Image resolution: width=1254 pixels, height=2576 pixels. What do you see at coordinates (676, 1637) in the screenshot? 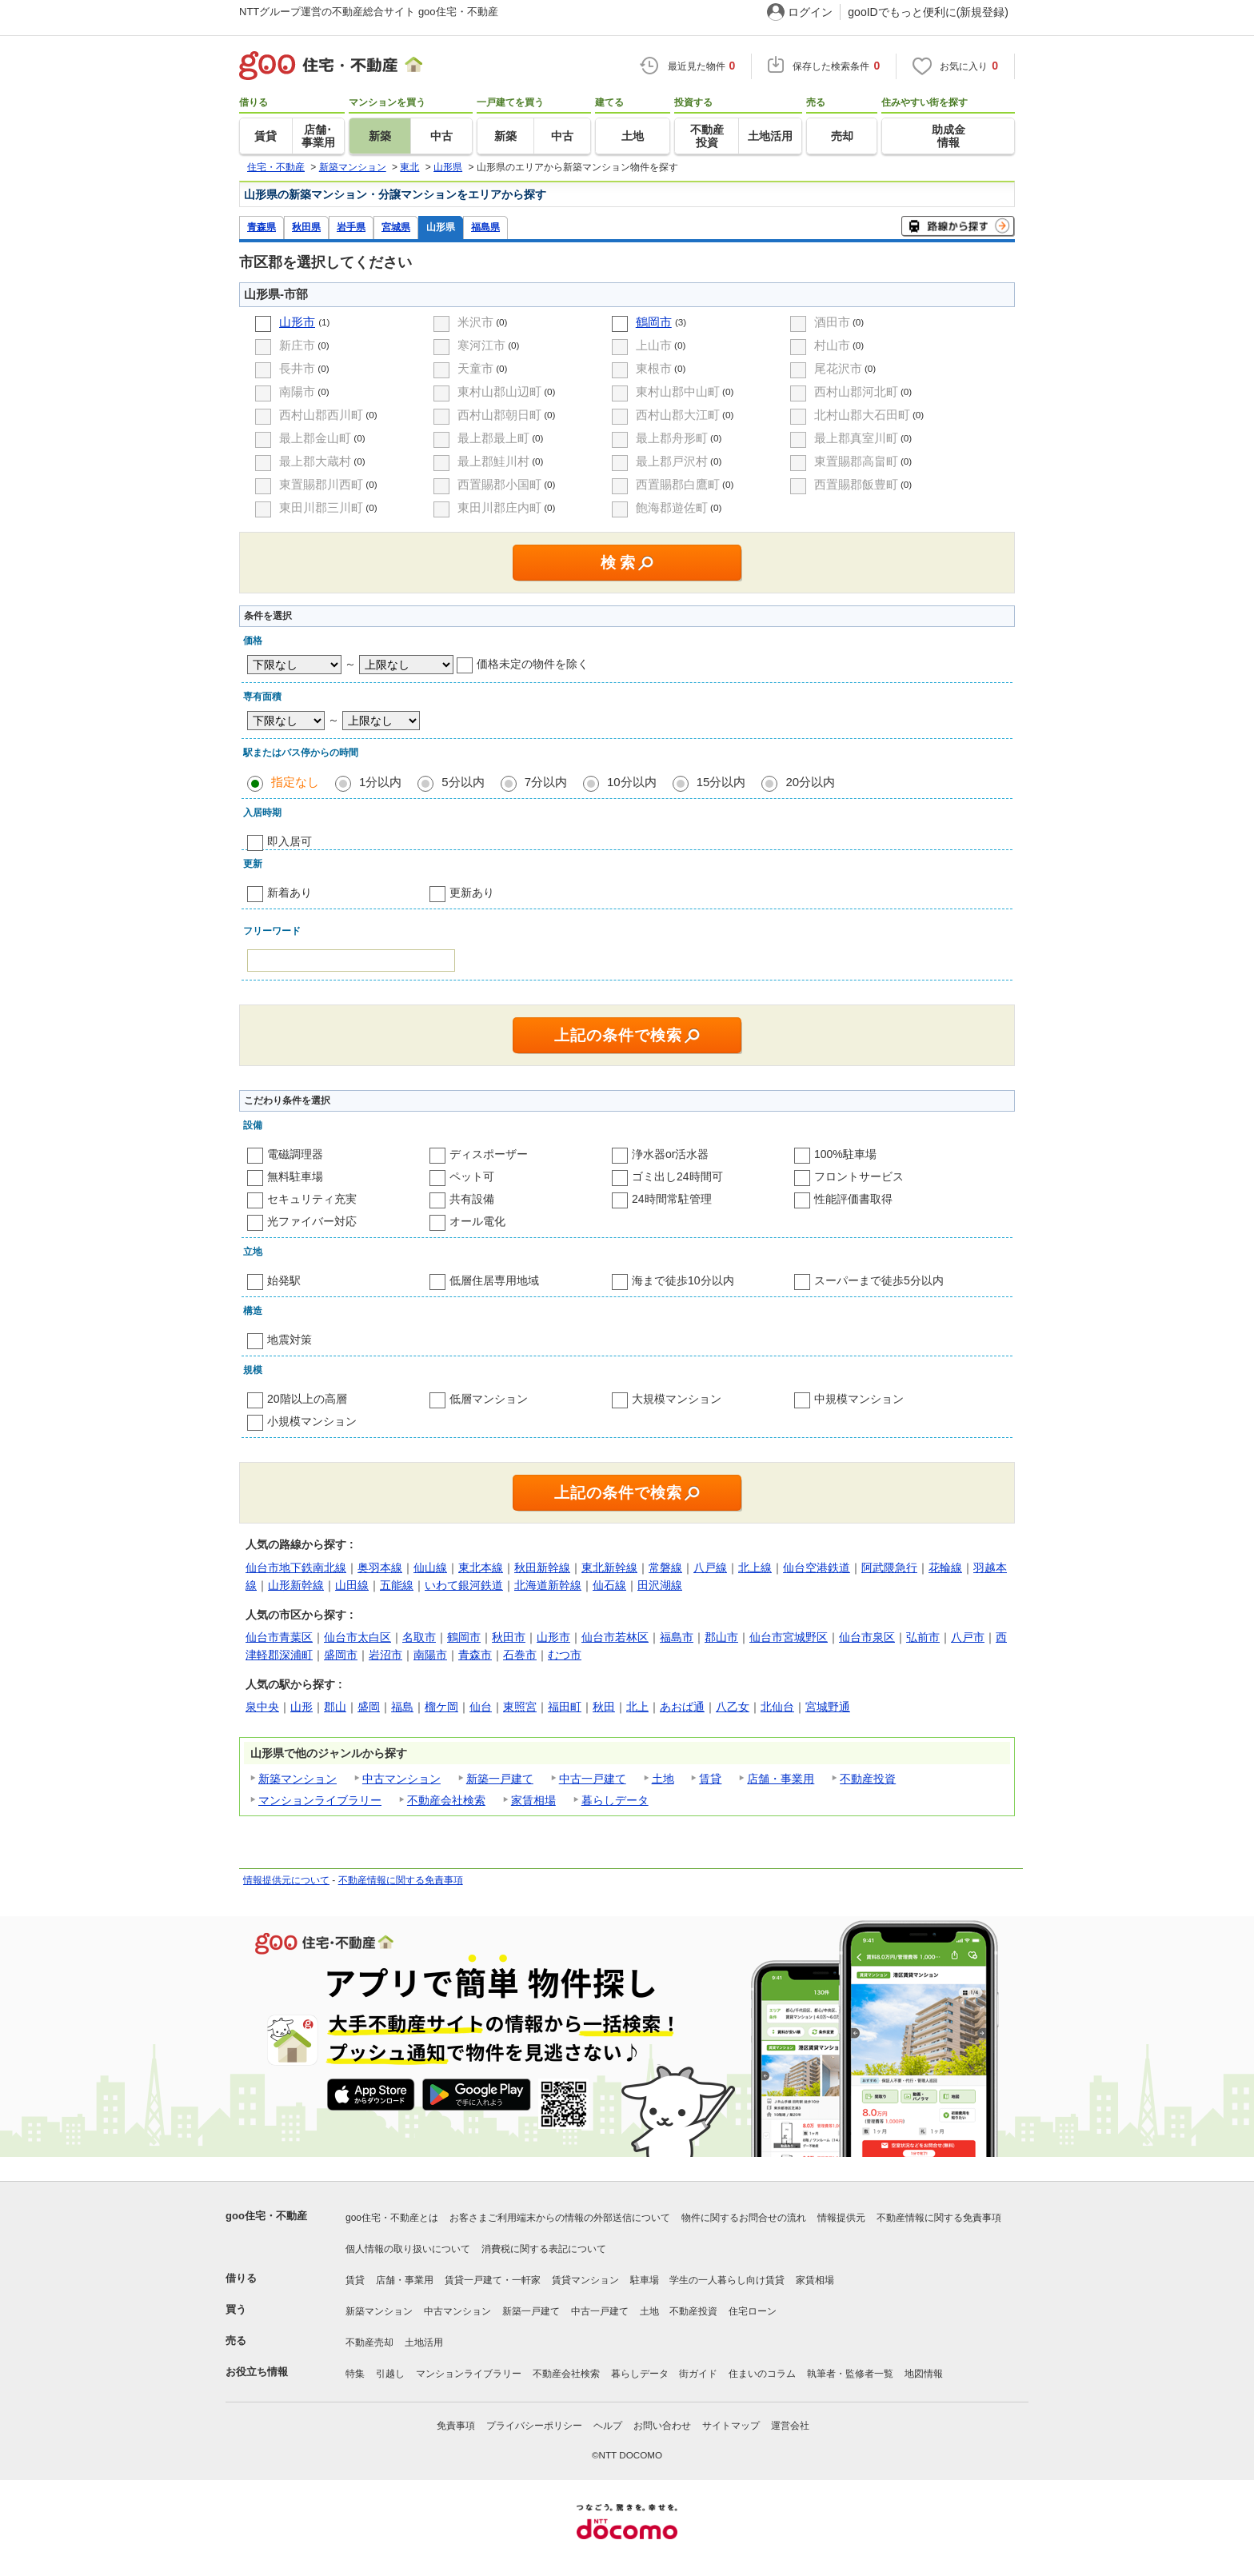
I see `福島市` at bounding box center [676, 1637].